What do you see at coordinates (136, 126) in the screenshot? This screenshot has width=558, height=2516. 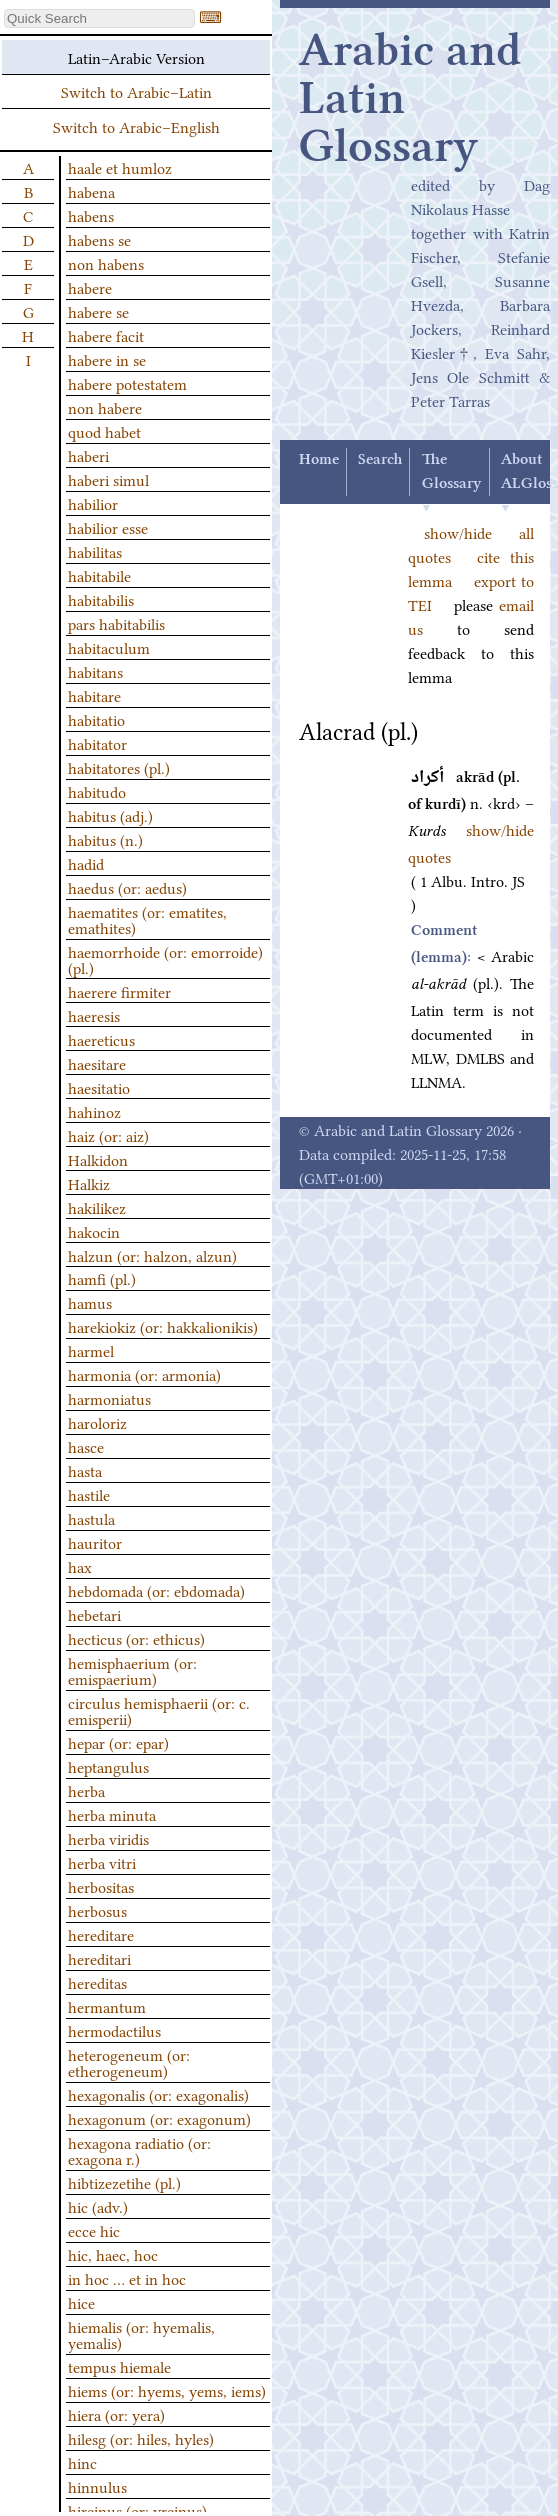 I see `Switch to Arabic–English` at bounding box center [136, 126].